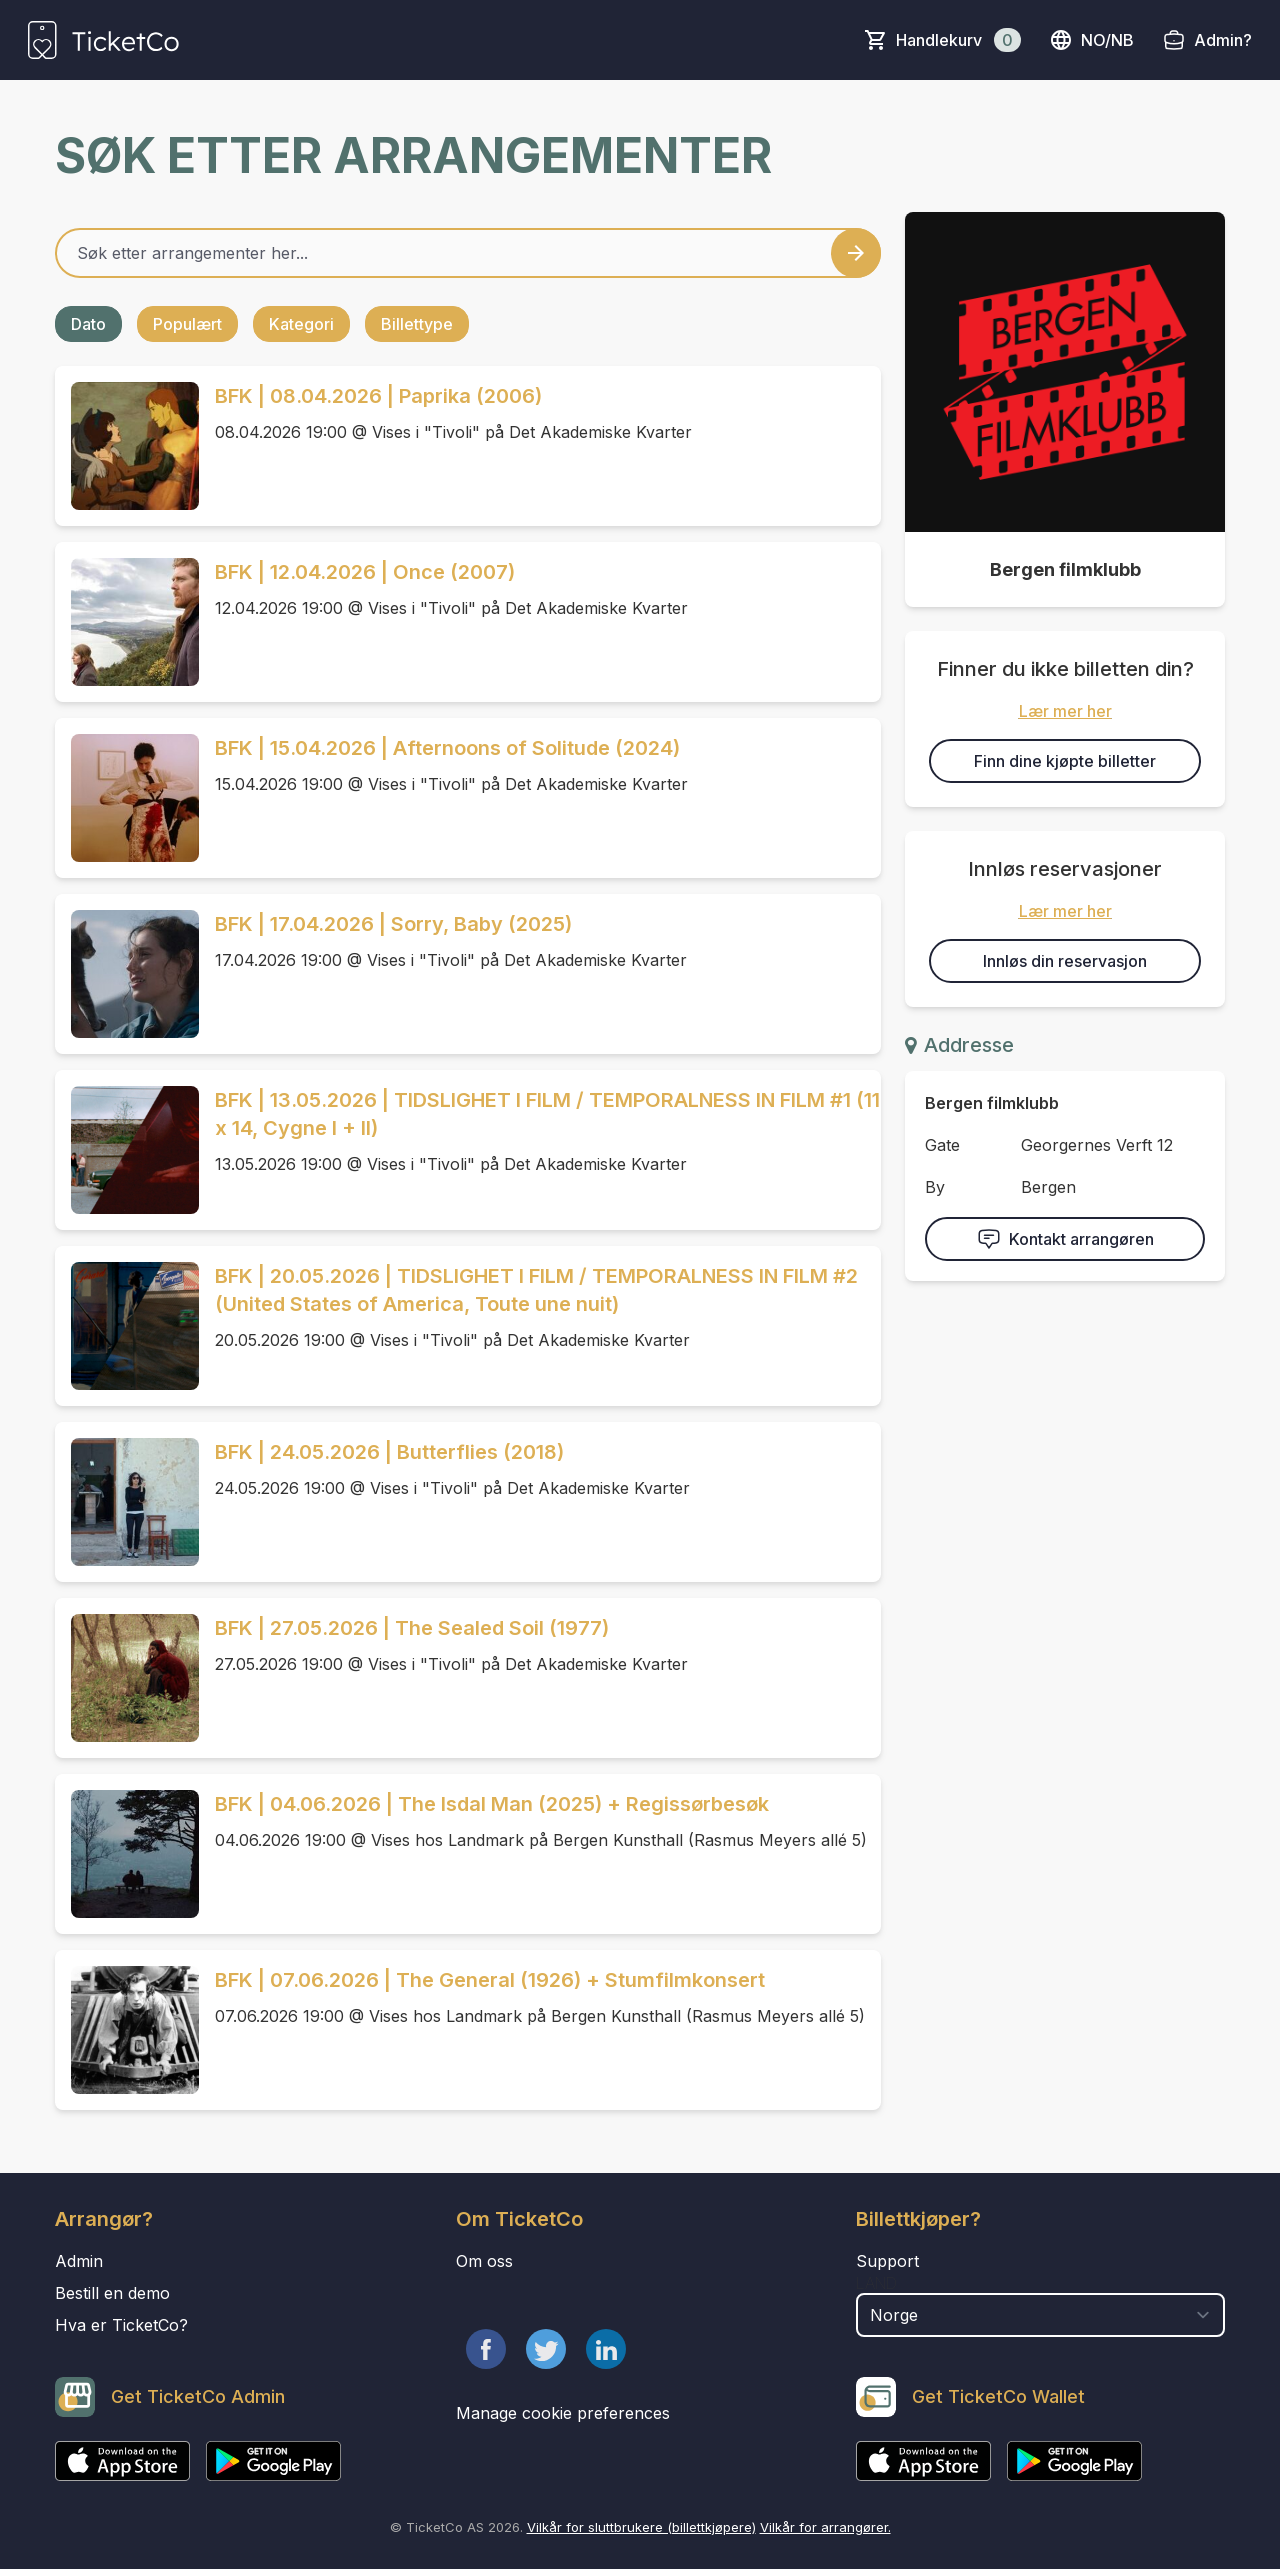 The height and width of the screenshot is (2569, 1280). Describe the element at coordinates (127, 1326) in the screenshot. I see `[Event link BFK | 20.05.2026 | TIDSLIGHET I FILM / TEMPORALNESS IN FILM #2 (United States of America, Toute une nuit)]` at that location.